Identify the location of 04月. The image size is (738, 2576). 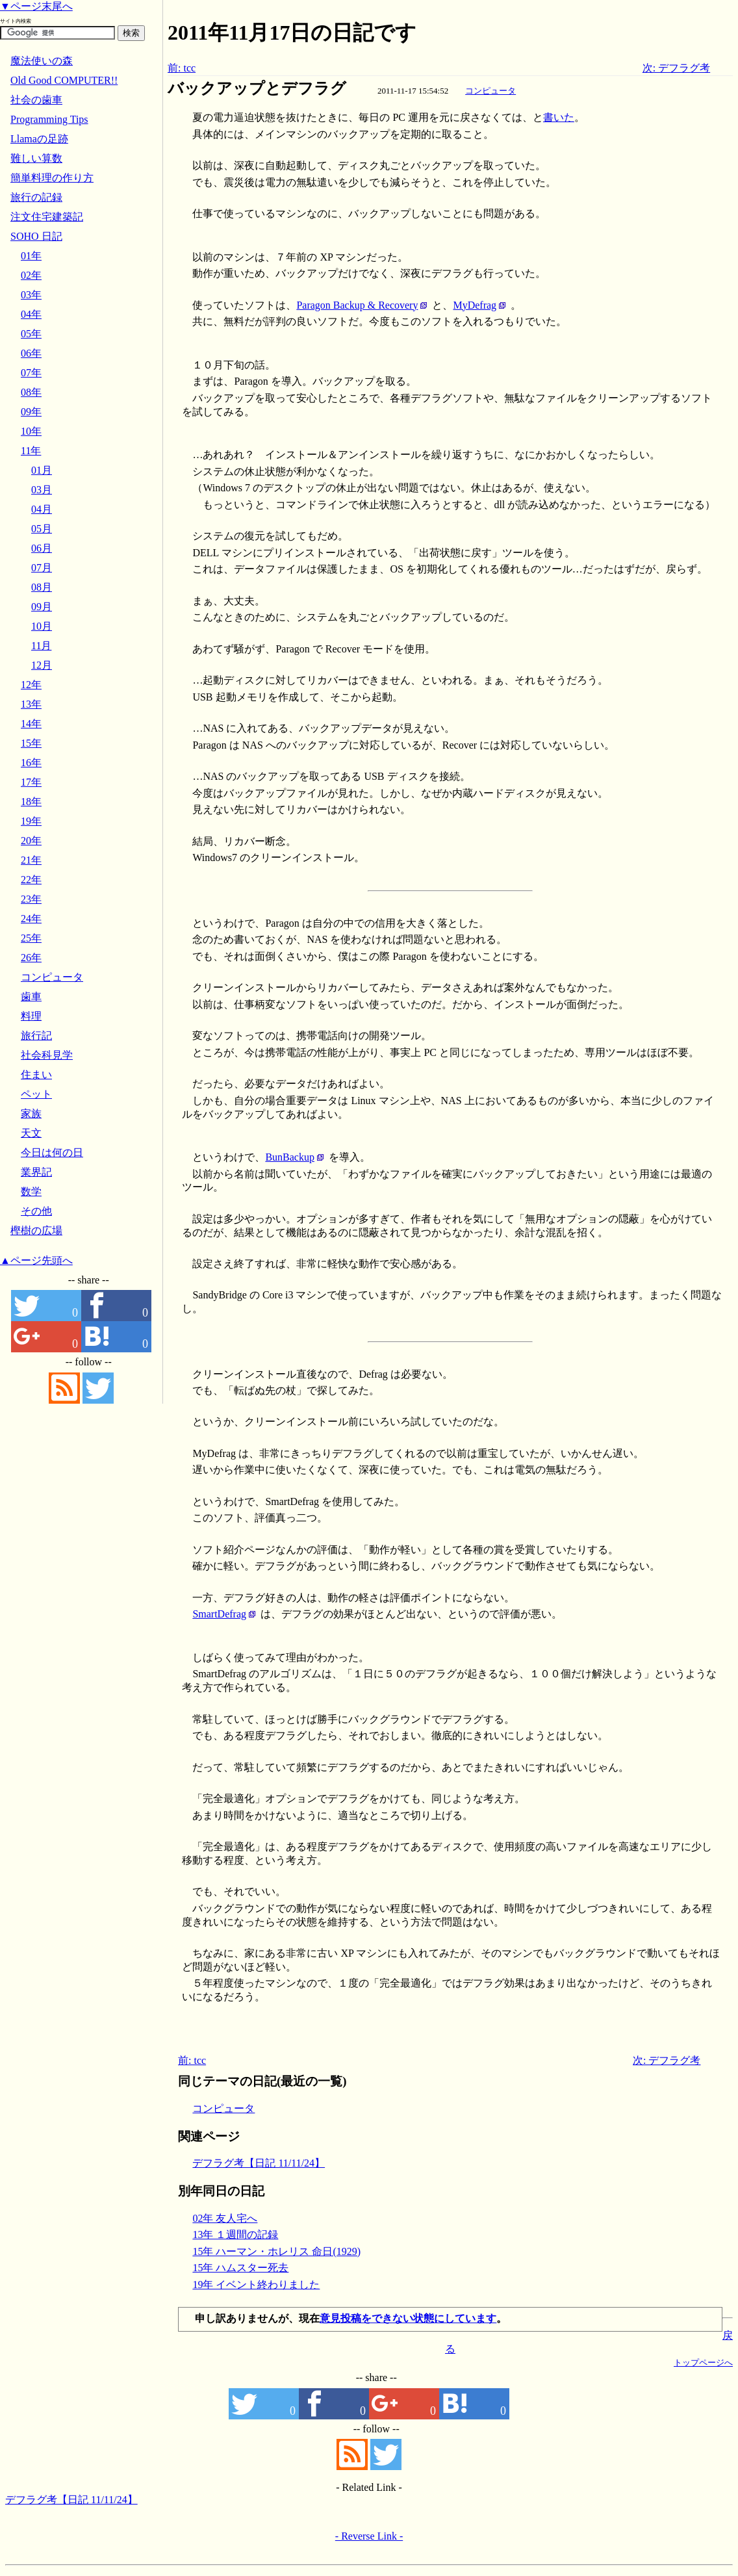
(41, 509).